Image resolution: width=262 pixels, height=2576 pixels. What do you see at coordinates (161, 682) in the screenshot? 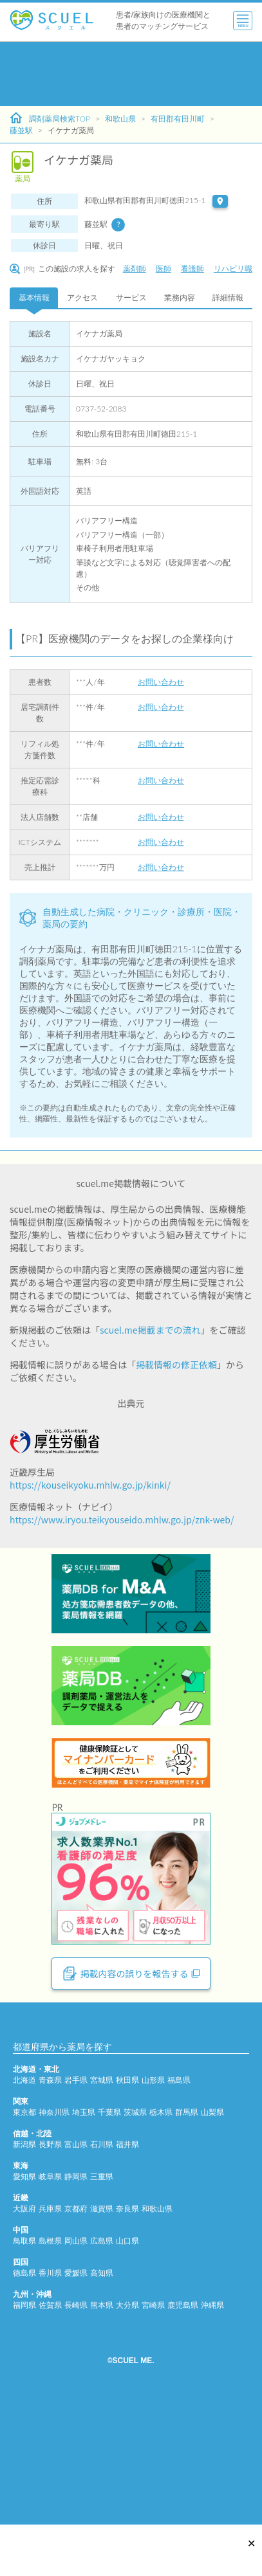
I see `お問い合わせ` at bounding box center [161, 682].